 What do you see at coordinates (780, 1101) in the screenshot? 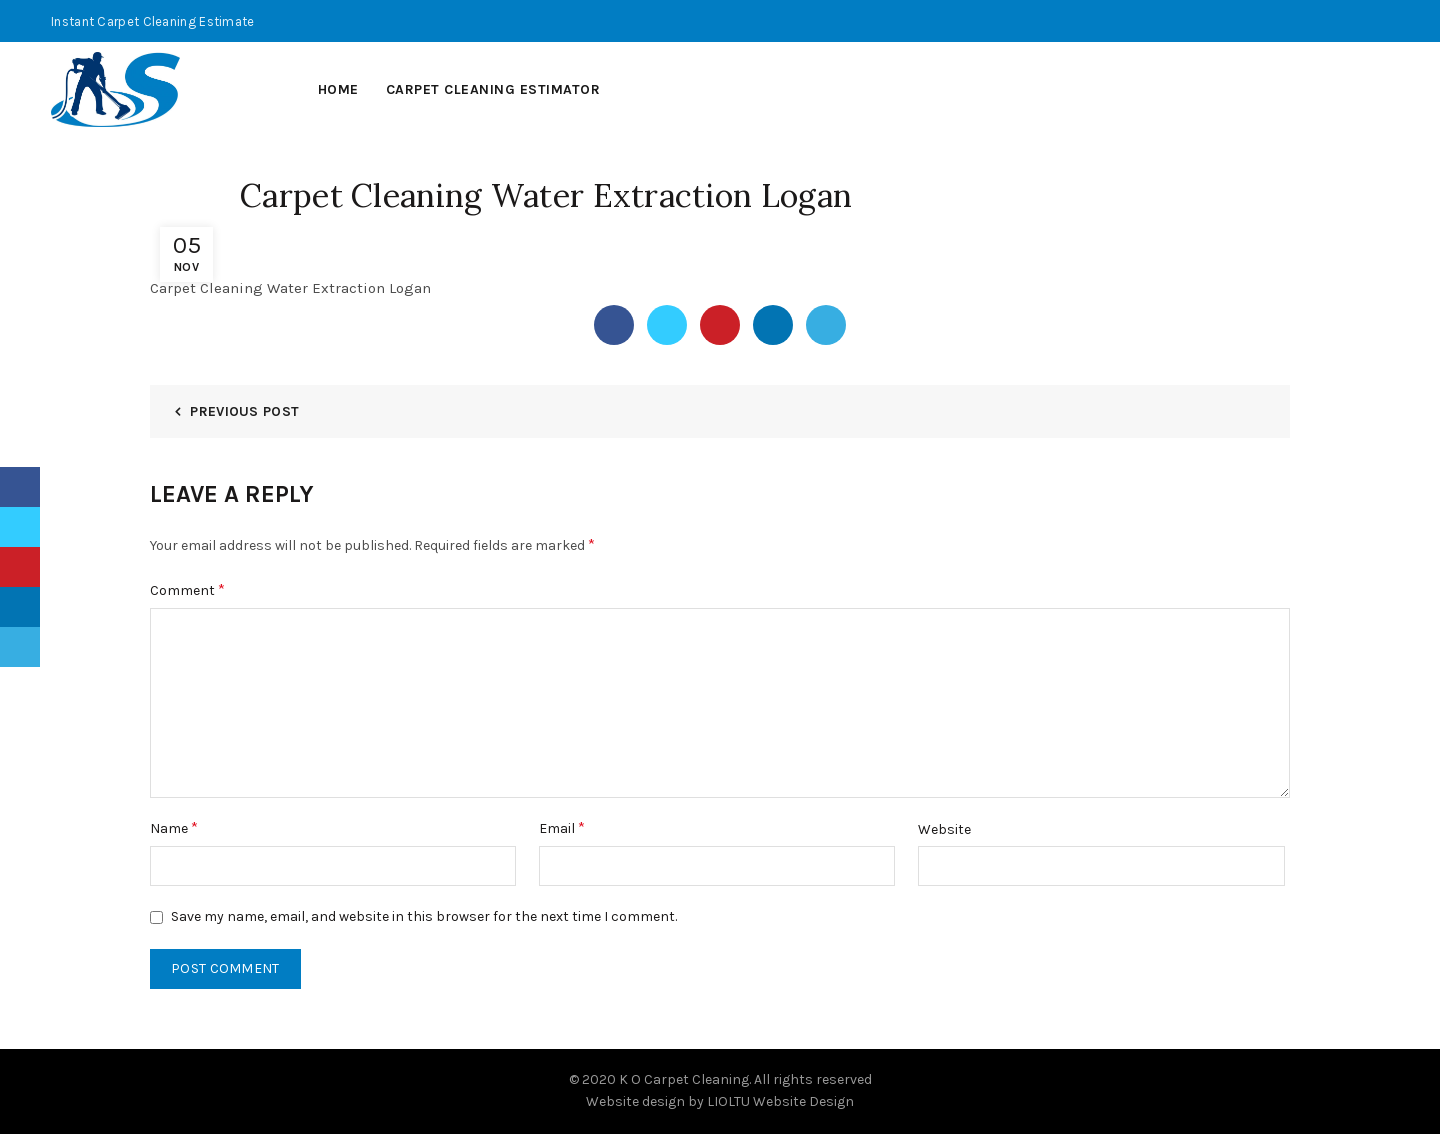
I see `LIOLTU Website Design` at bounding box center [780, 1101].